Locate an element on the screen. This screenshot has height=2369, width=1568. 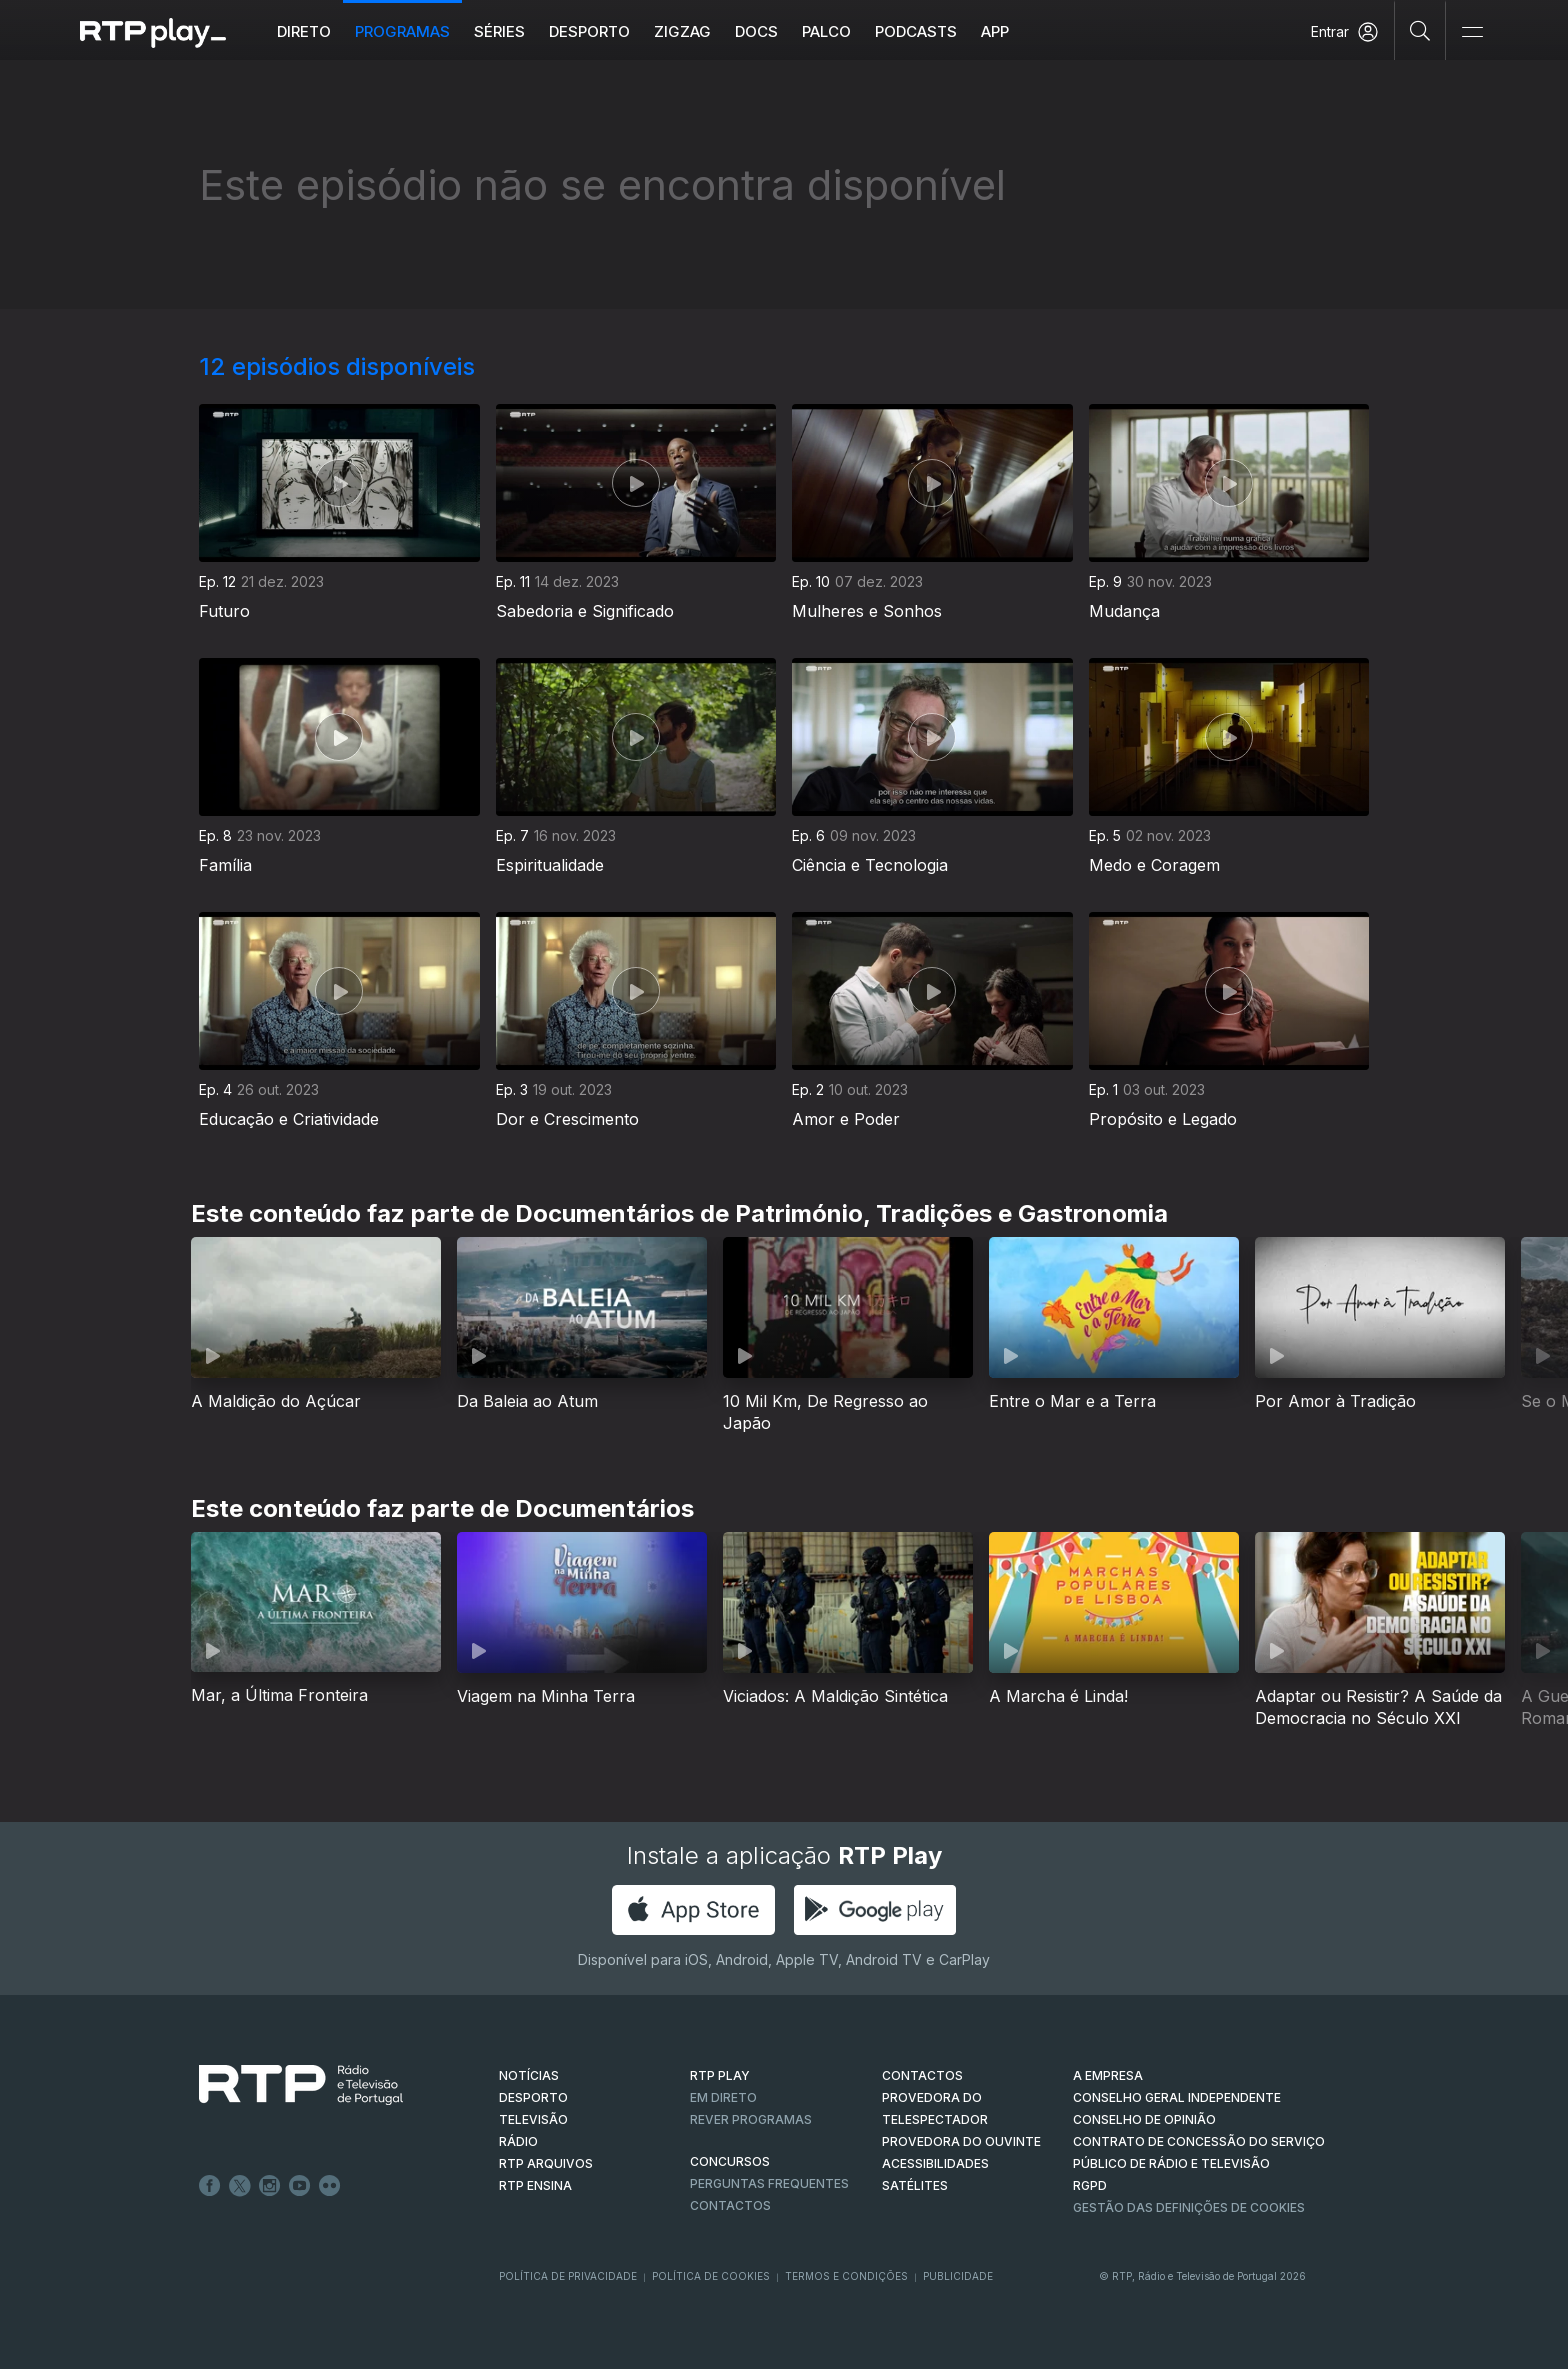
RTP ARQUIVOS is located at coordinates (546, 2163).